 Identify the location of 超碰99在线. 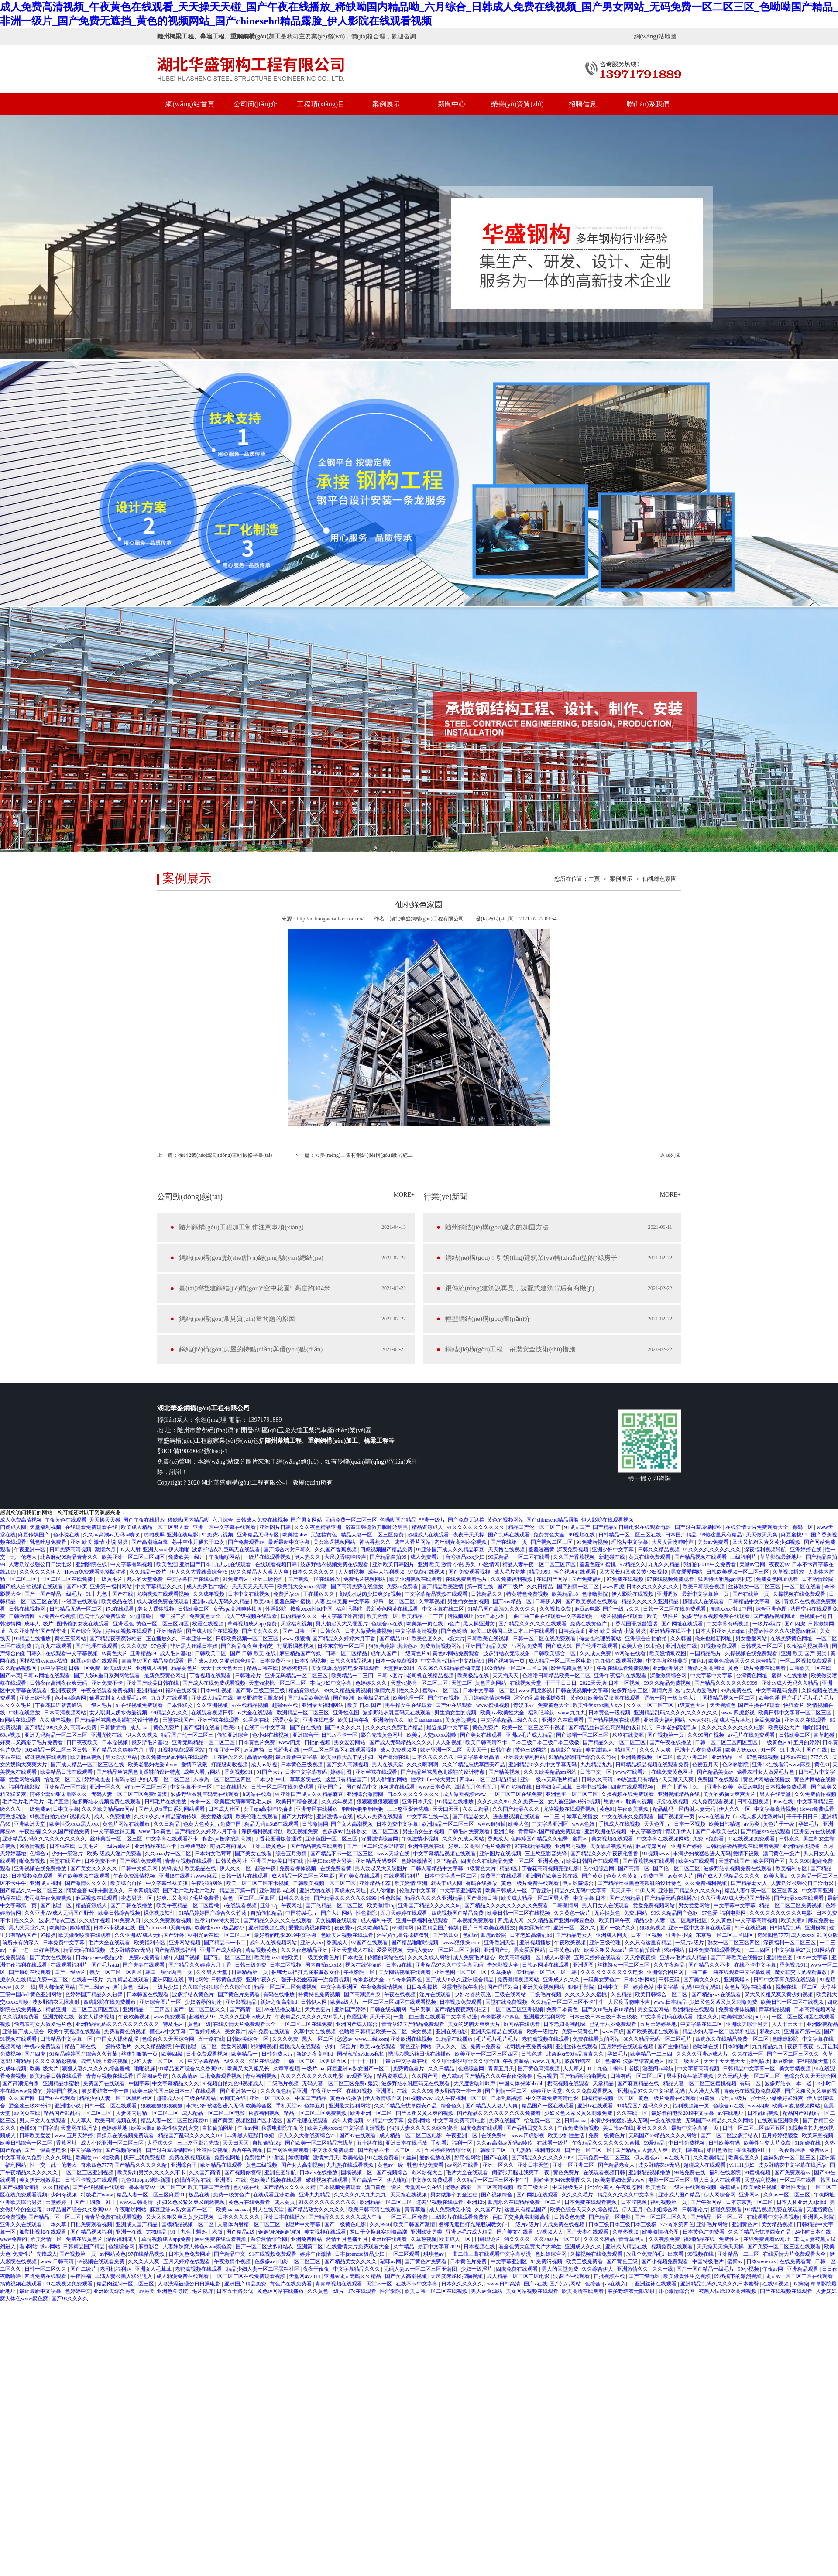
(285, 1705).